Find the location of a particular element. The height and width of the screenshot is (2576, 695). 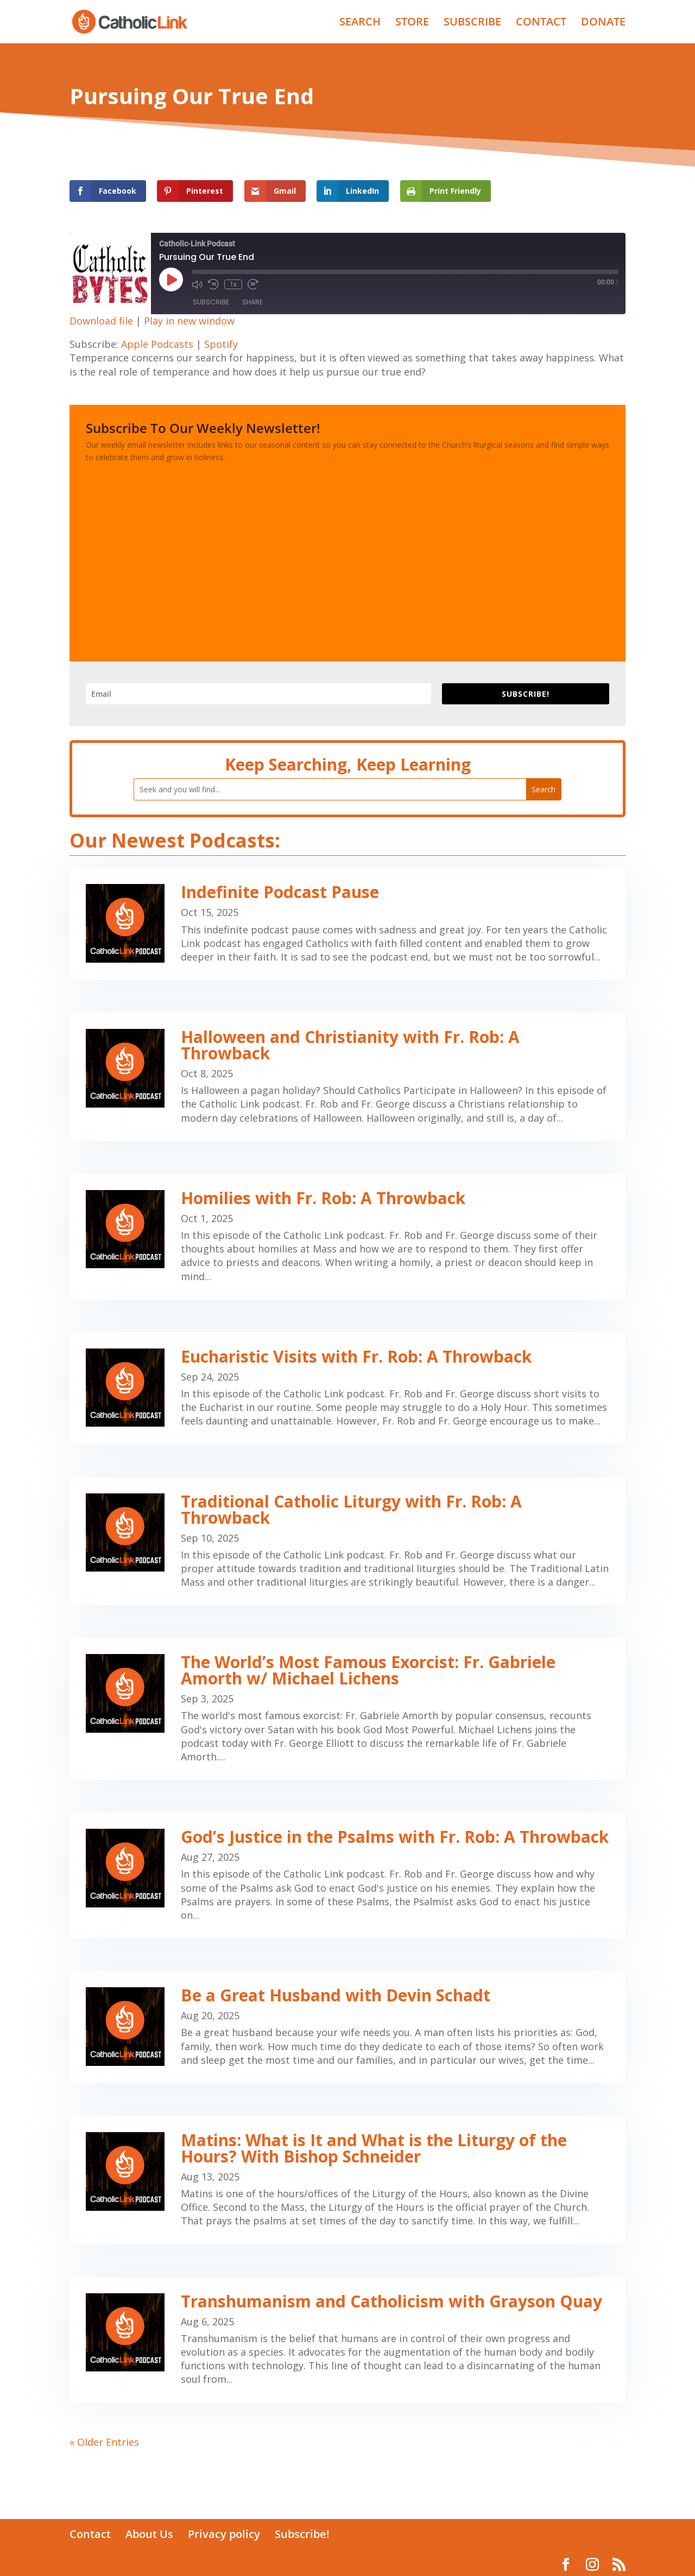

DONATE is located at coordinates (603, 23).